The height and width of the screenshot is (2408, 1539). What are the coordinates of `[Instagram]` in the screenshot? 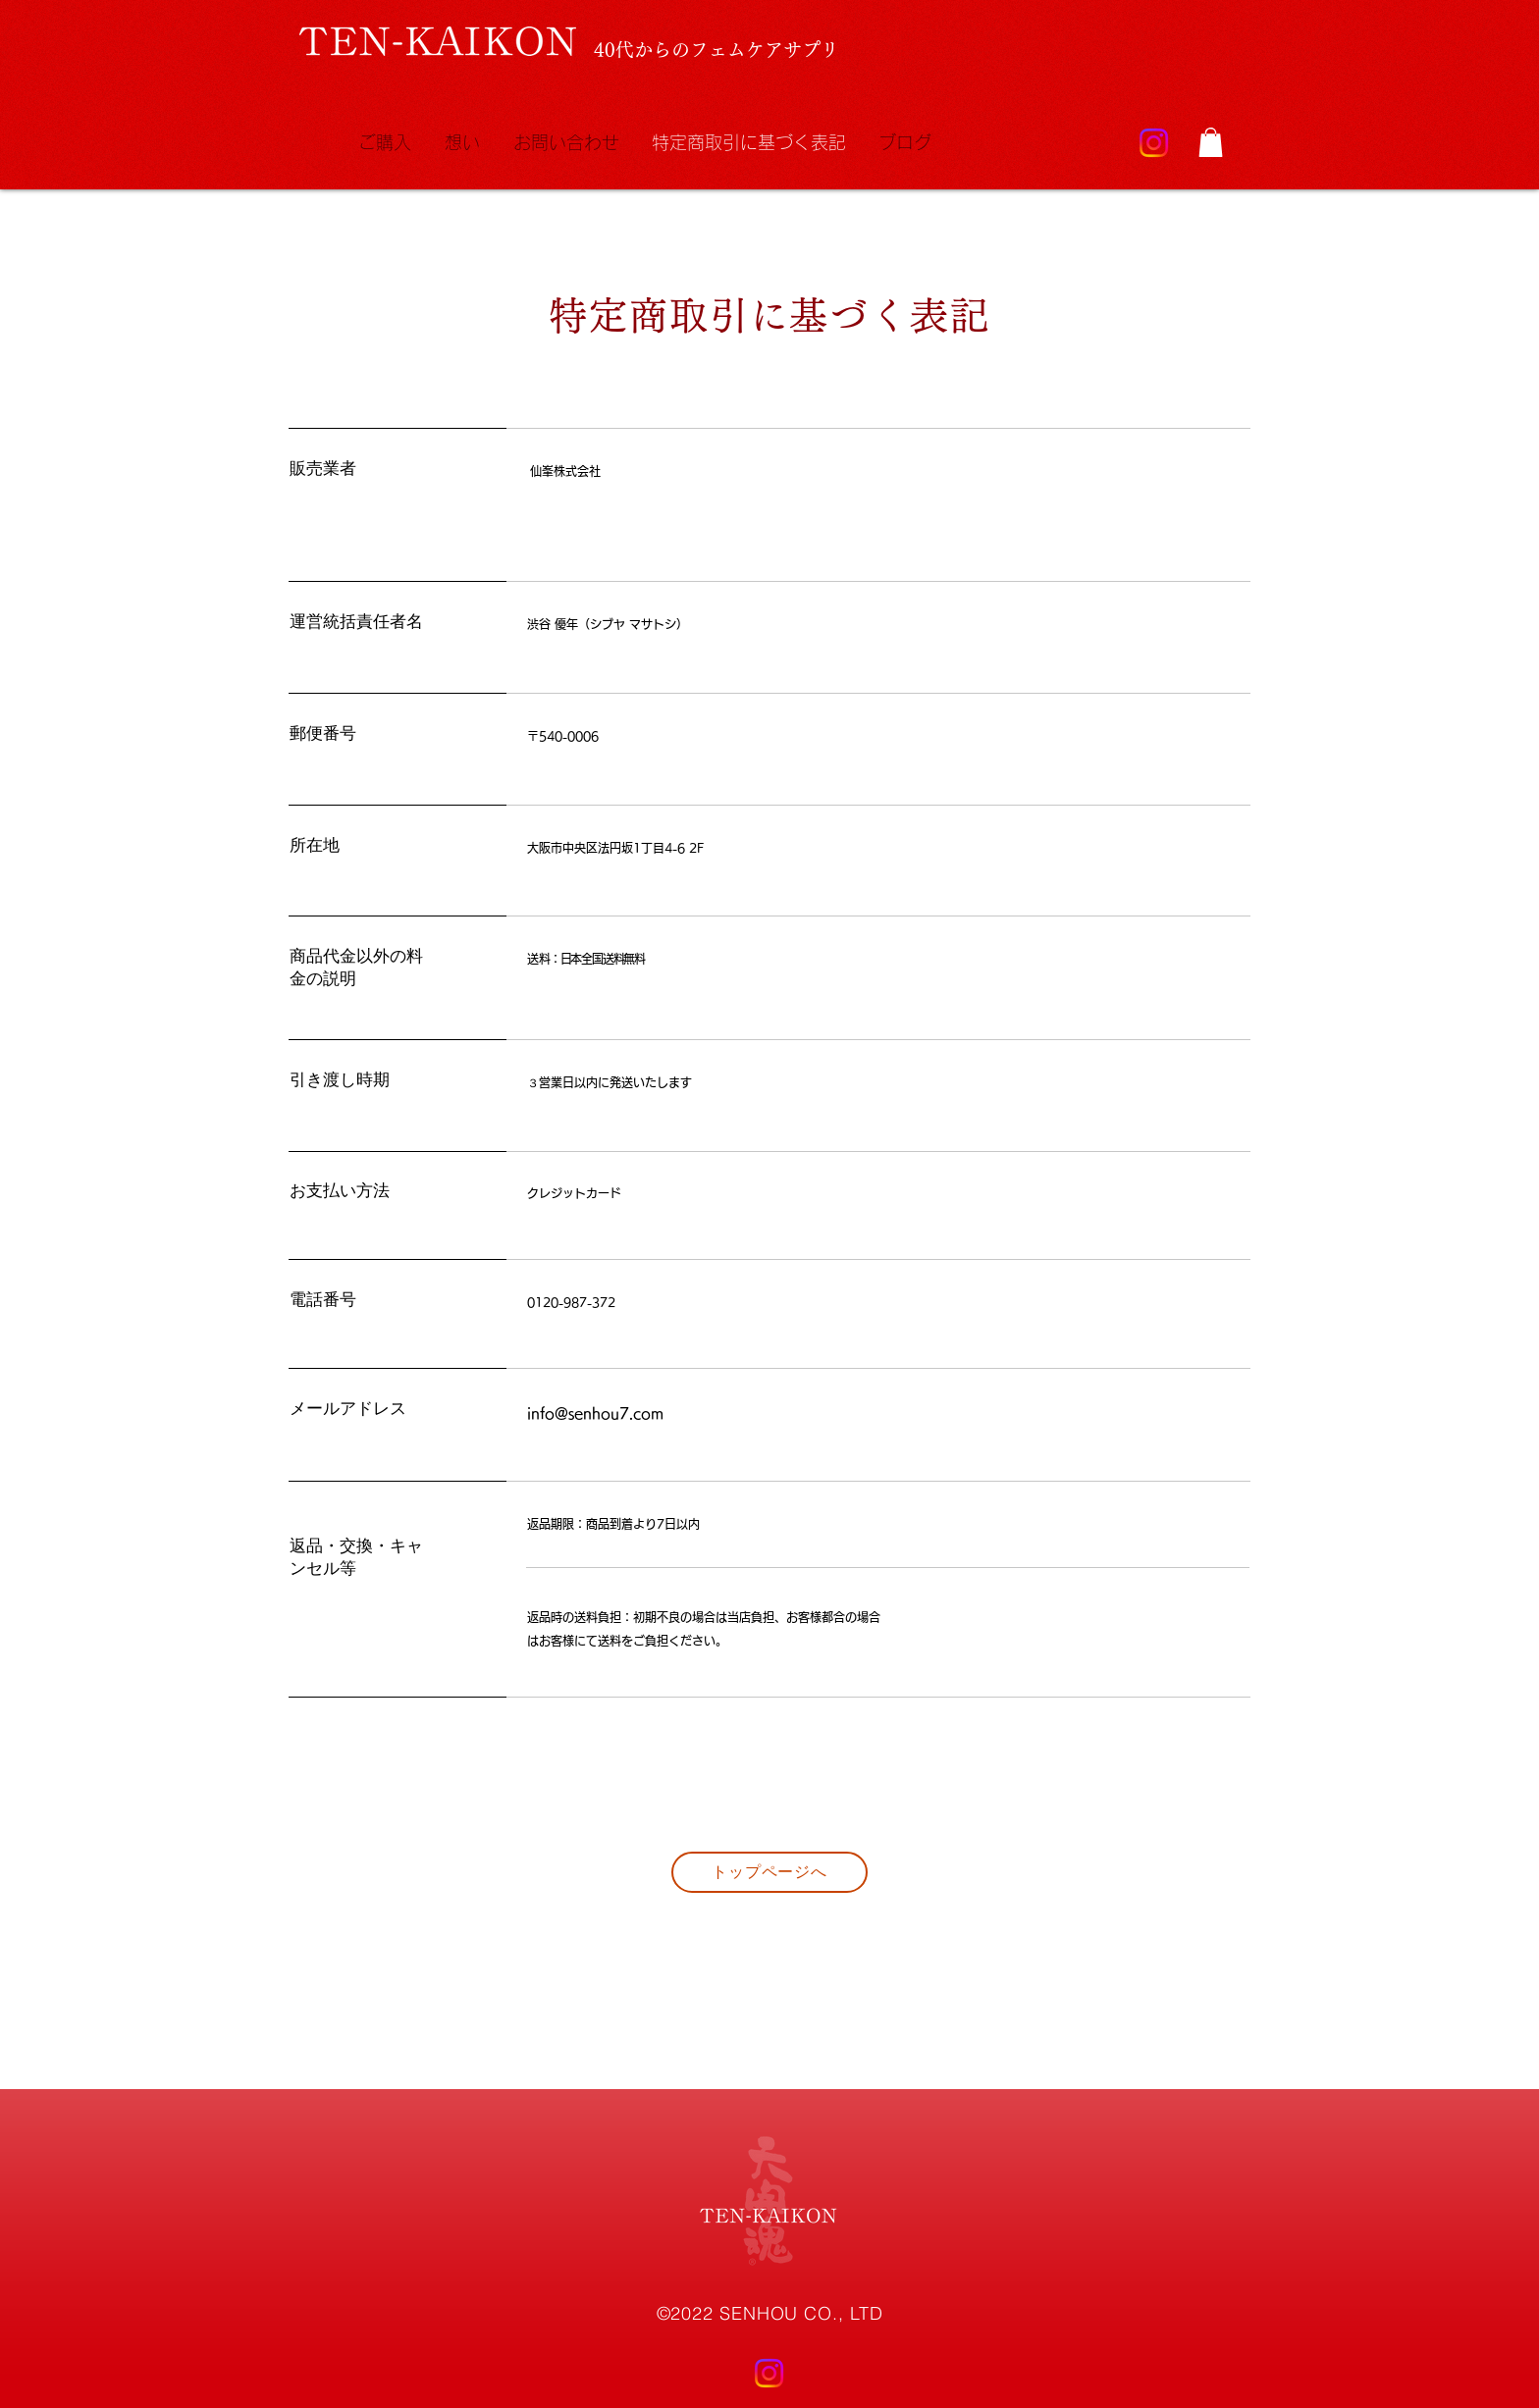 It's located at (1154, 143).